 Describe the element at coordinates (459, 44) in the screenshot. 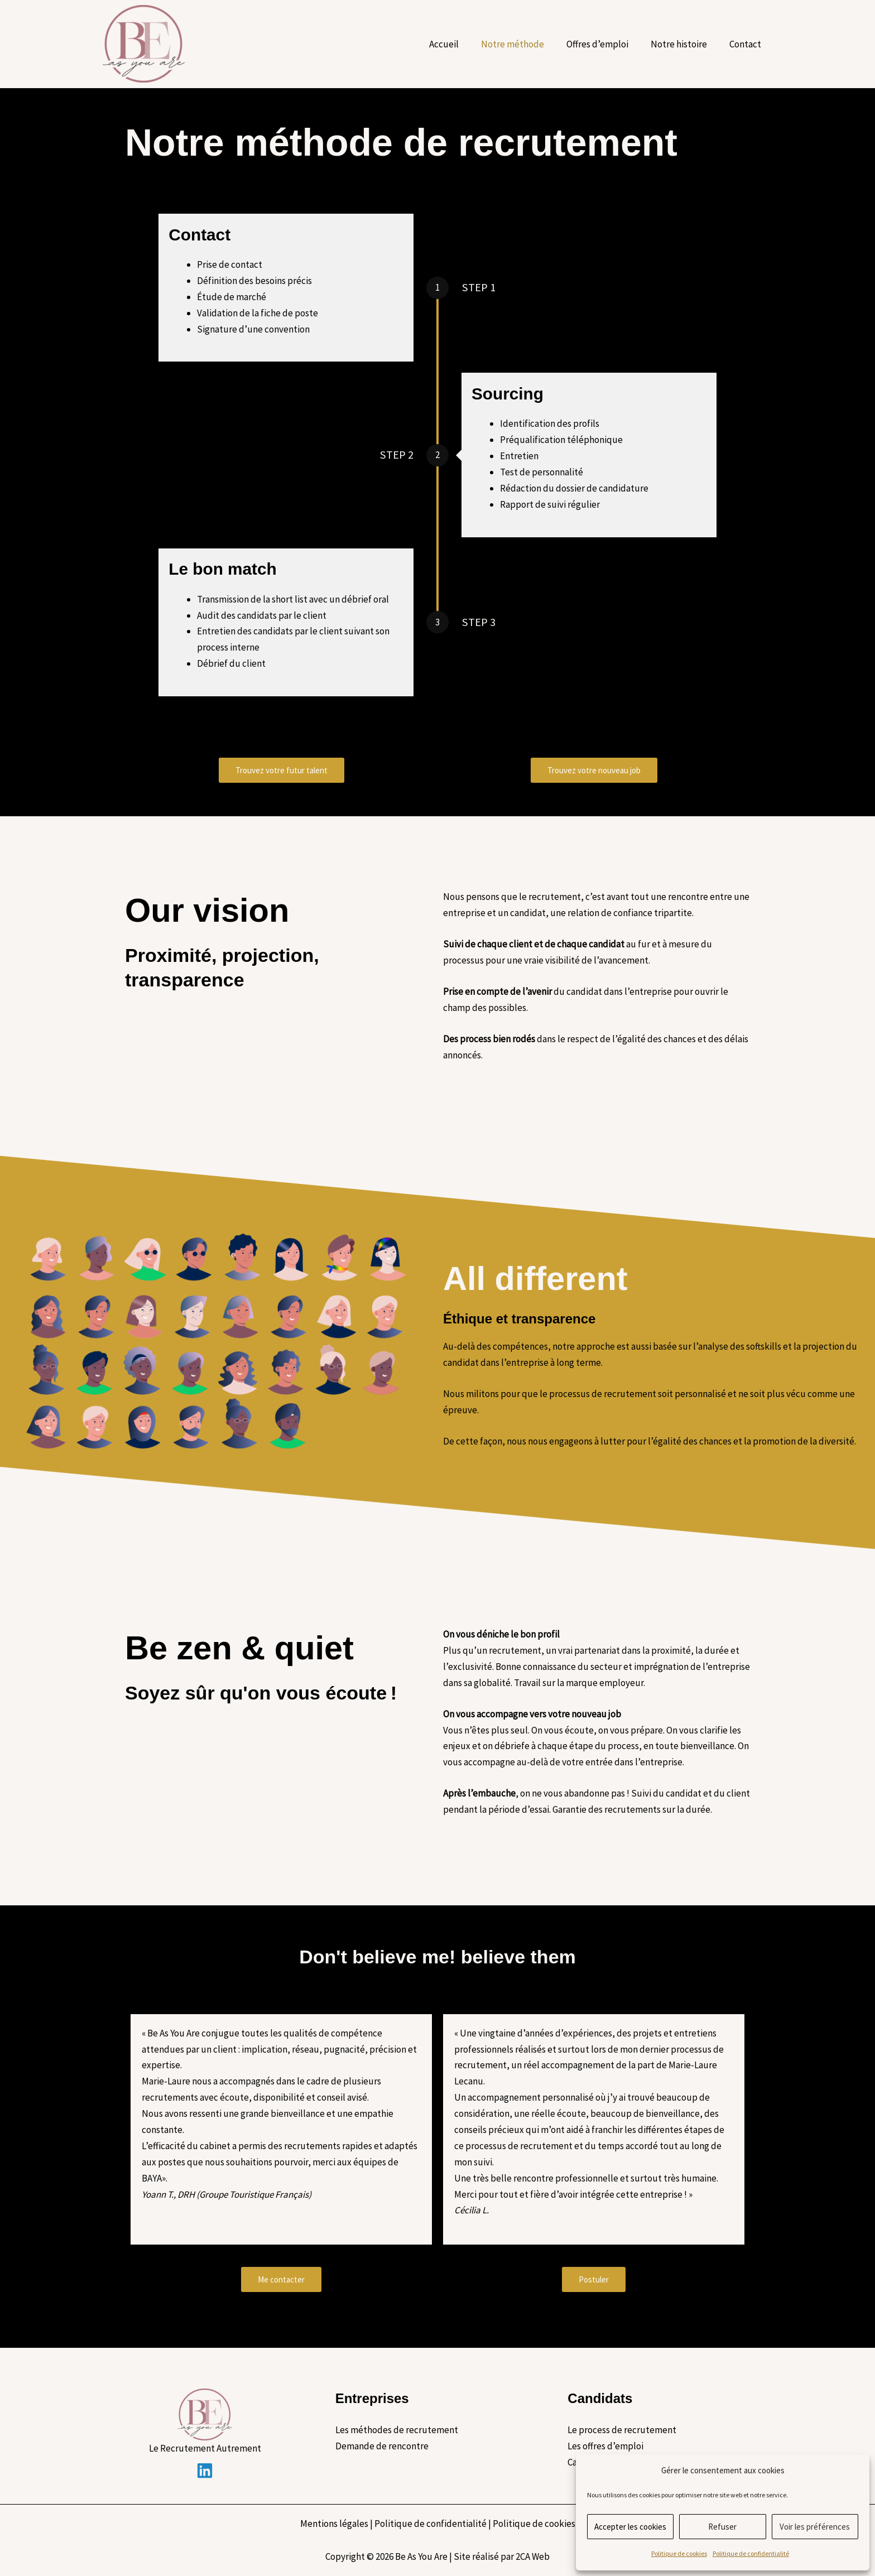

I see `Accueil` at that location.